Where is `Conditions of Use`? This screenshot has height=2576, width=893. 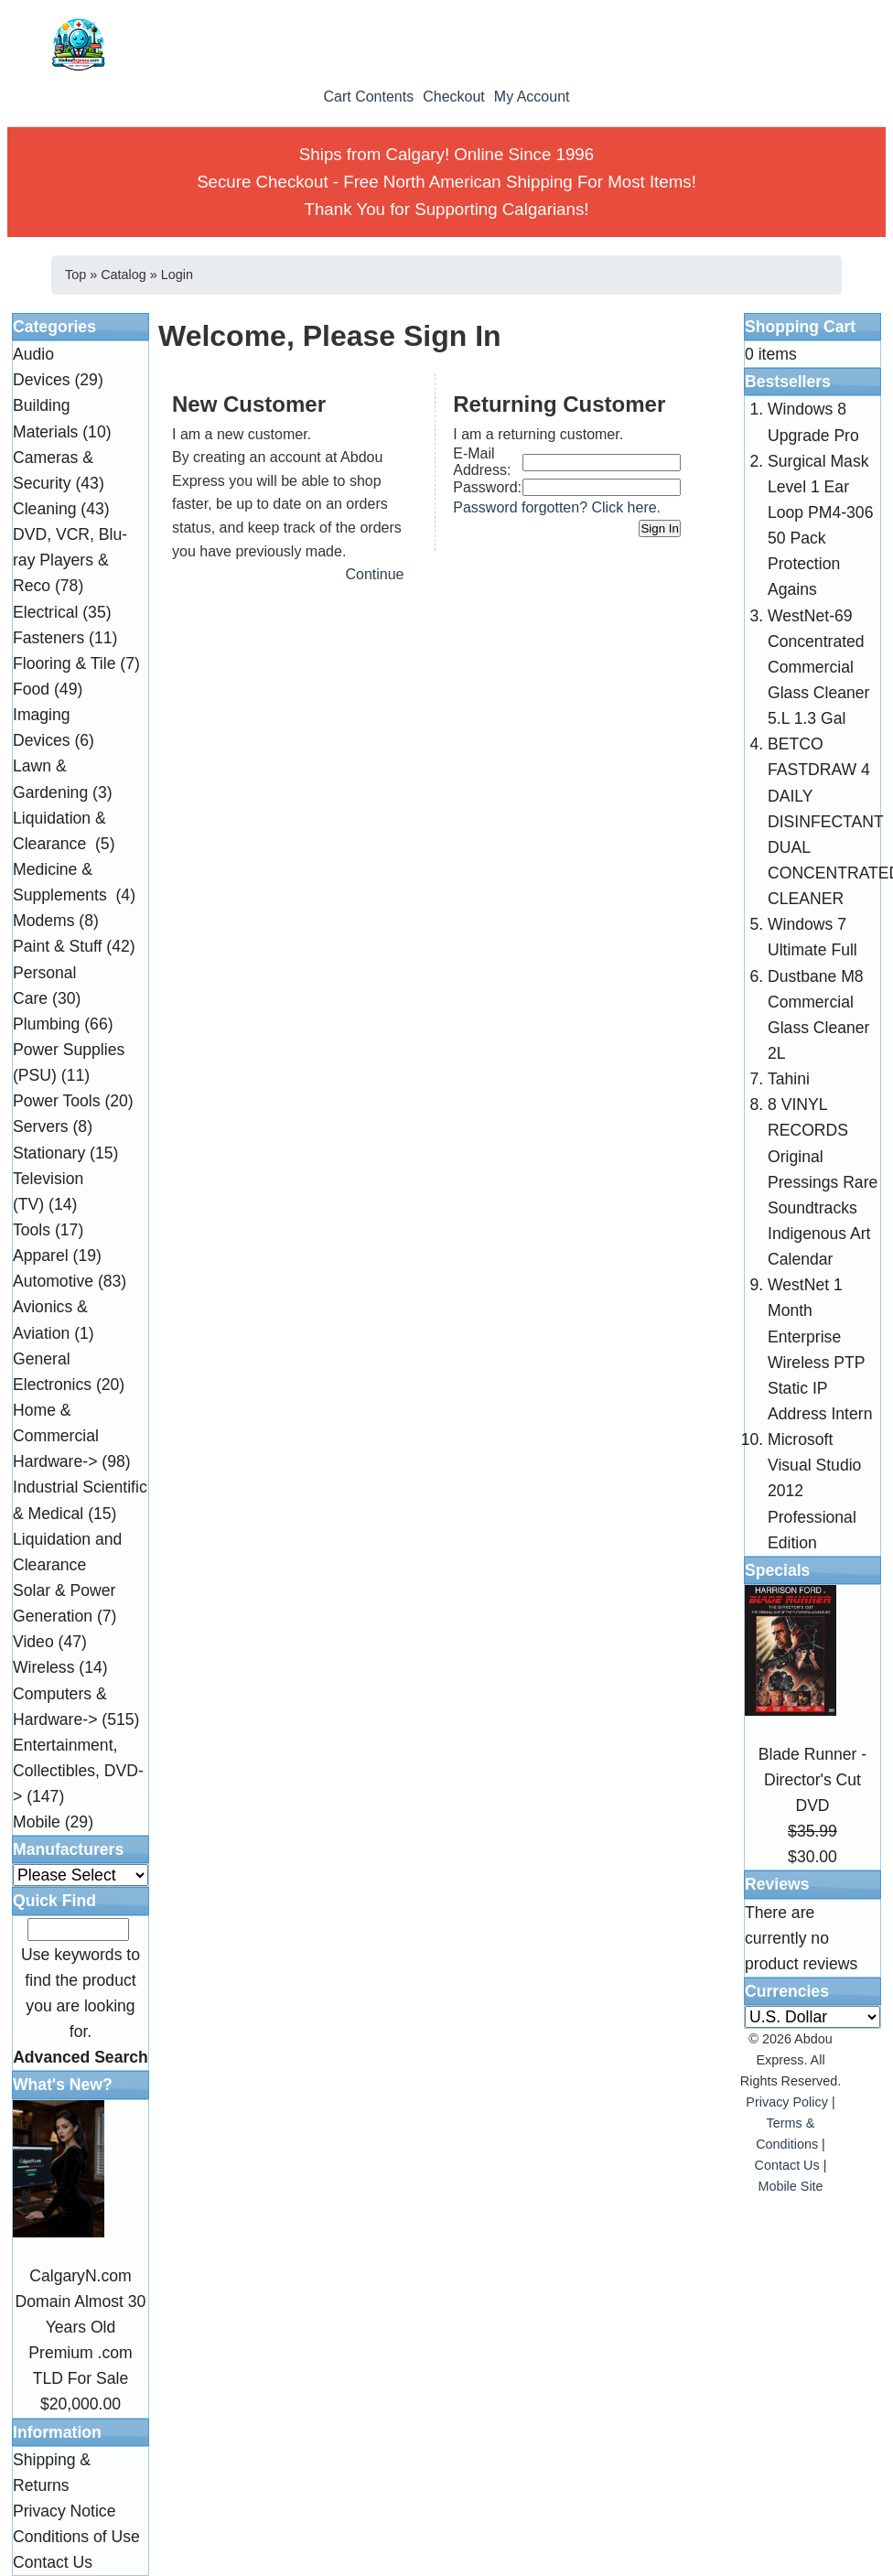 Conditions of Use is located at coordinates (76, 2536).